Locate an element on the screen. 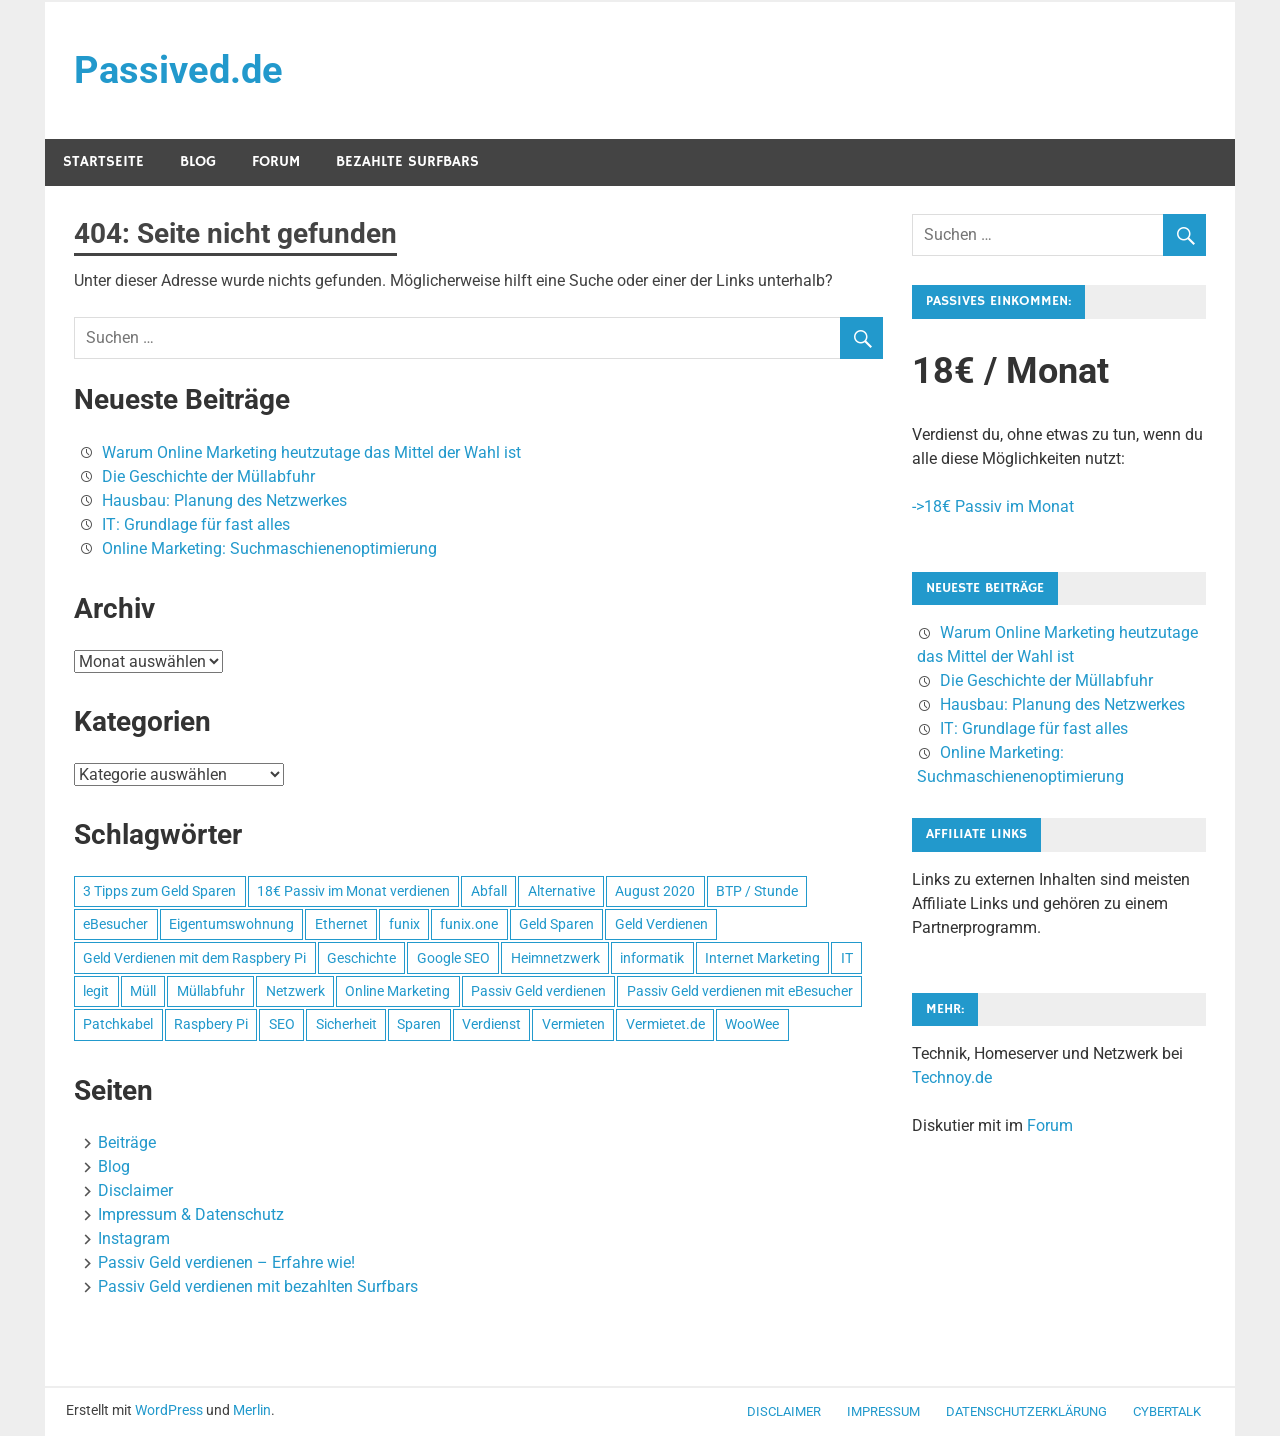  Impressum is located at coordinates (883, 1411).